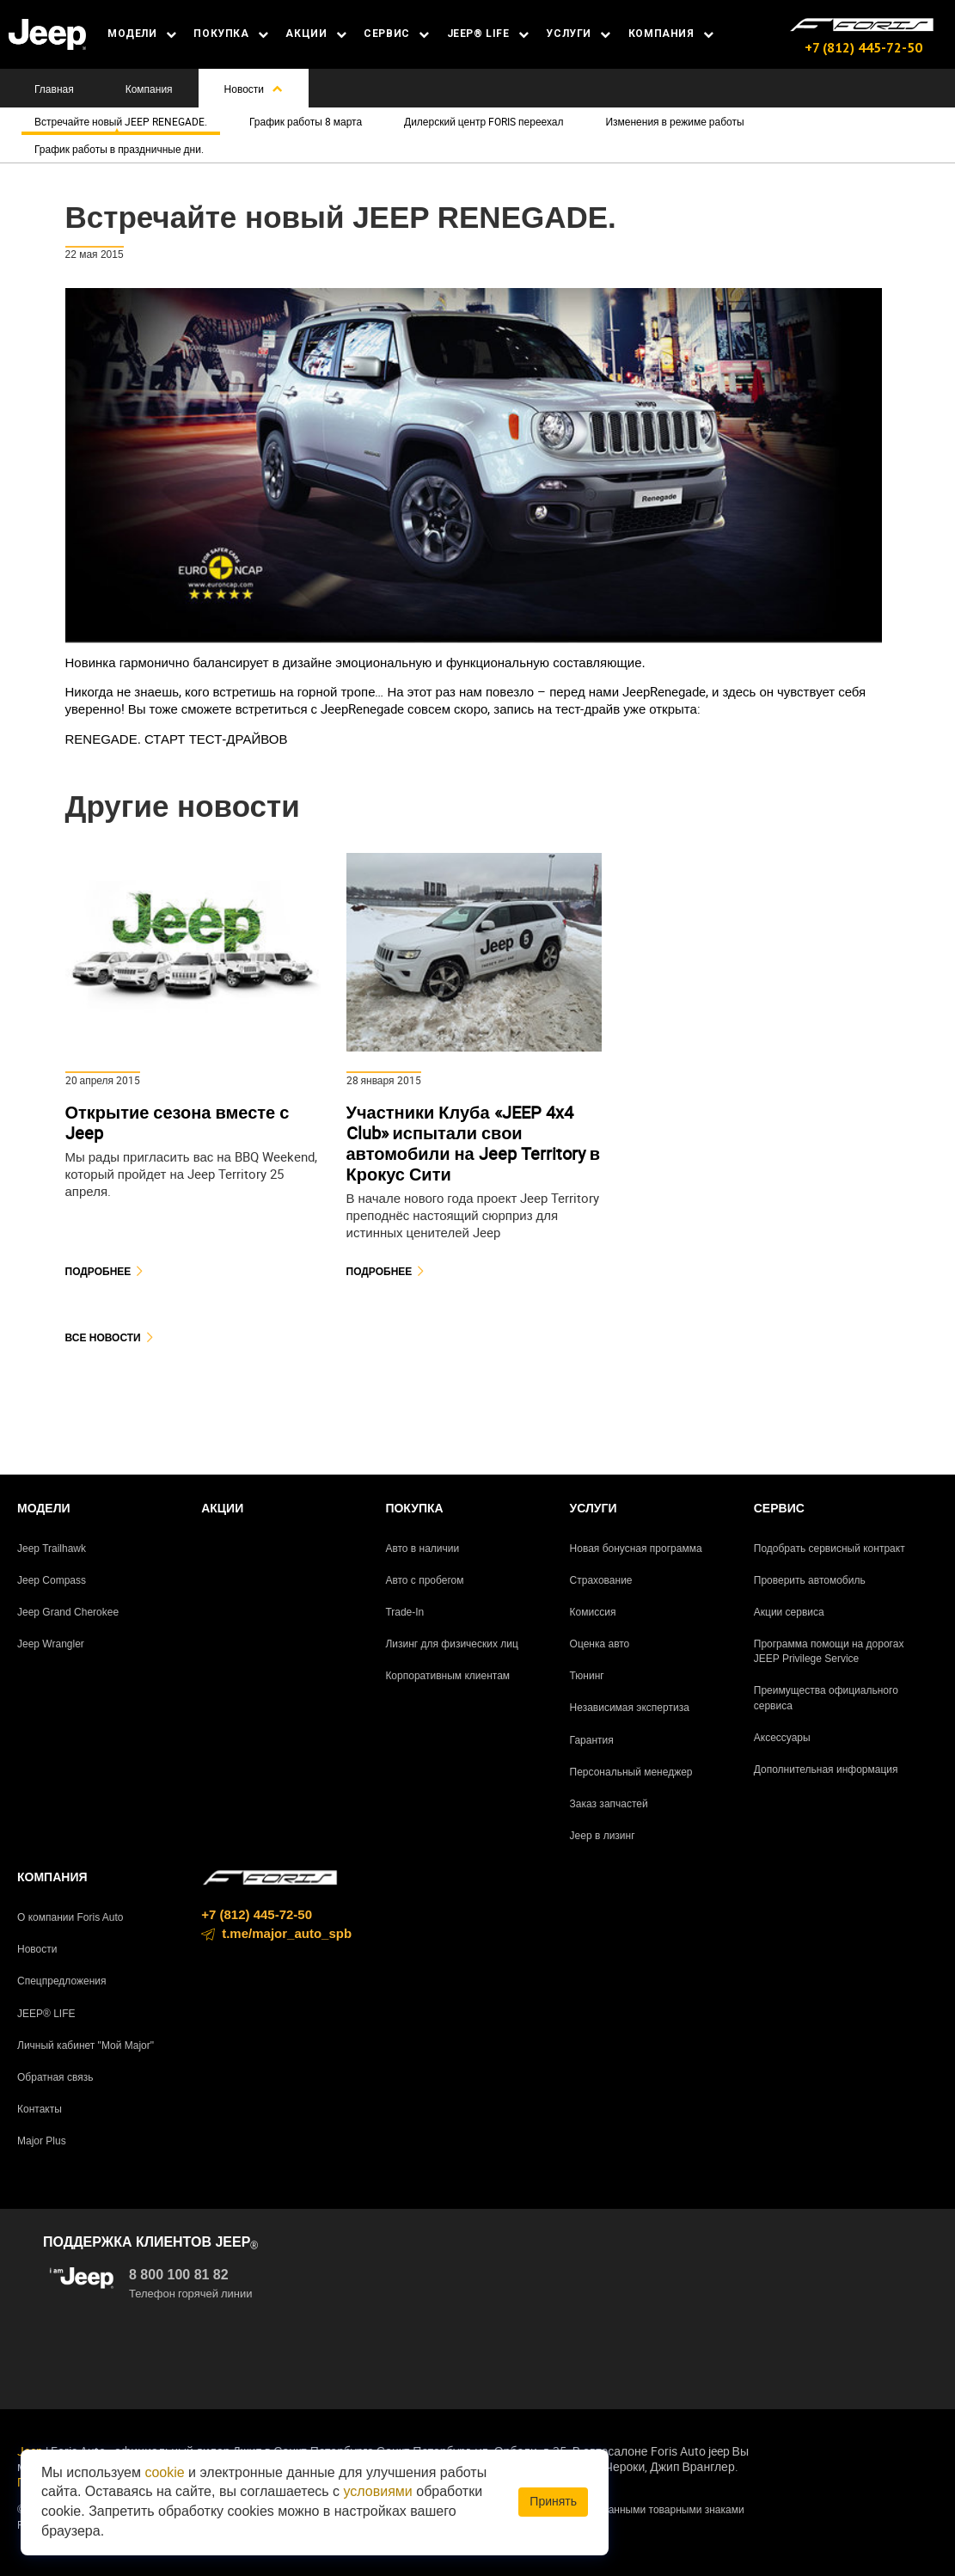  Describe the element at coordinates (98, 1271) in the screenshot. I see `Подробнее` at that location.